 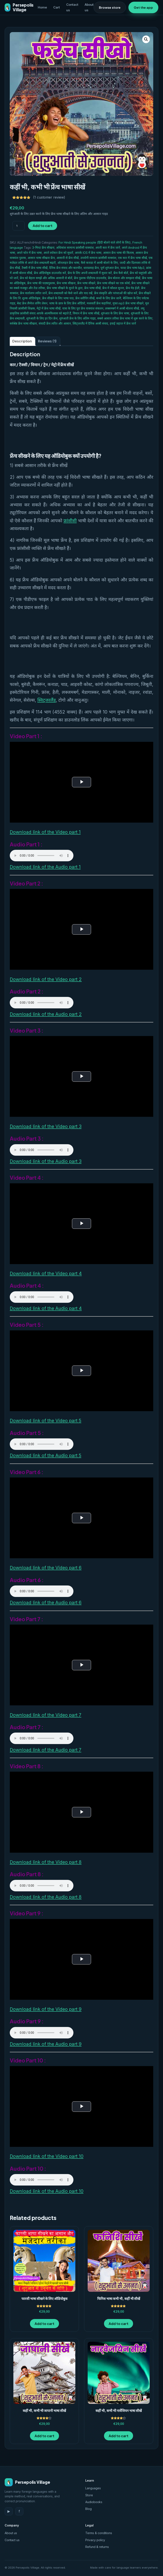 I want to click on एक कार में फ्रेंच भाषा सीखें, so click(x=132, y=258).